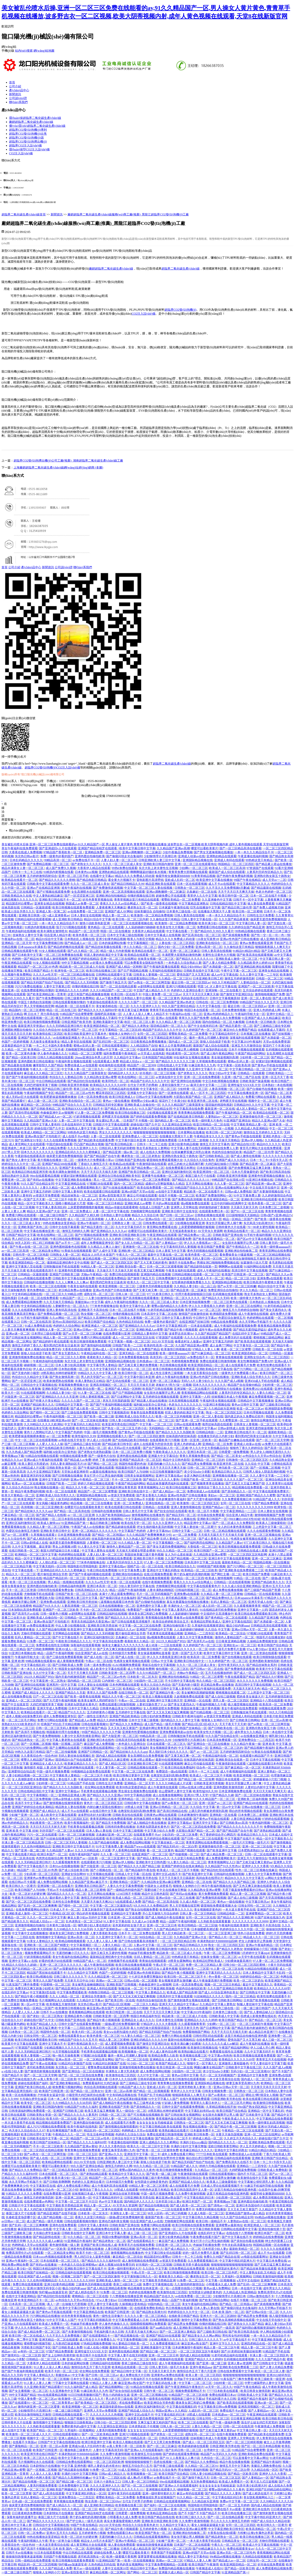 The width and height of the screenshot is (295, 2576). What do you see at coordinates (148, 2039) in the screenshot?
I see `亚洲乱码精品久久久久久99` at bounding box center [148, 2039].